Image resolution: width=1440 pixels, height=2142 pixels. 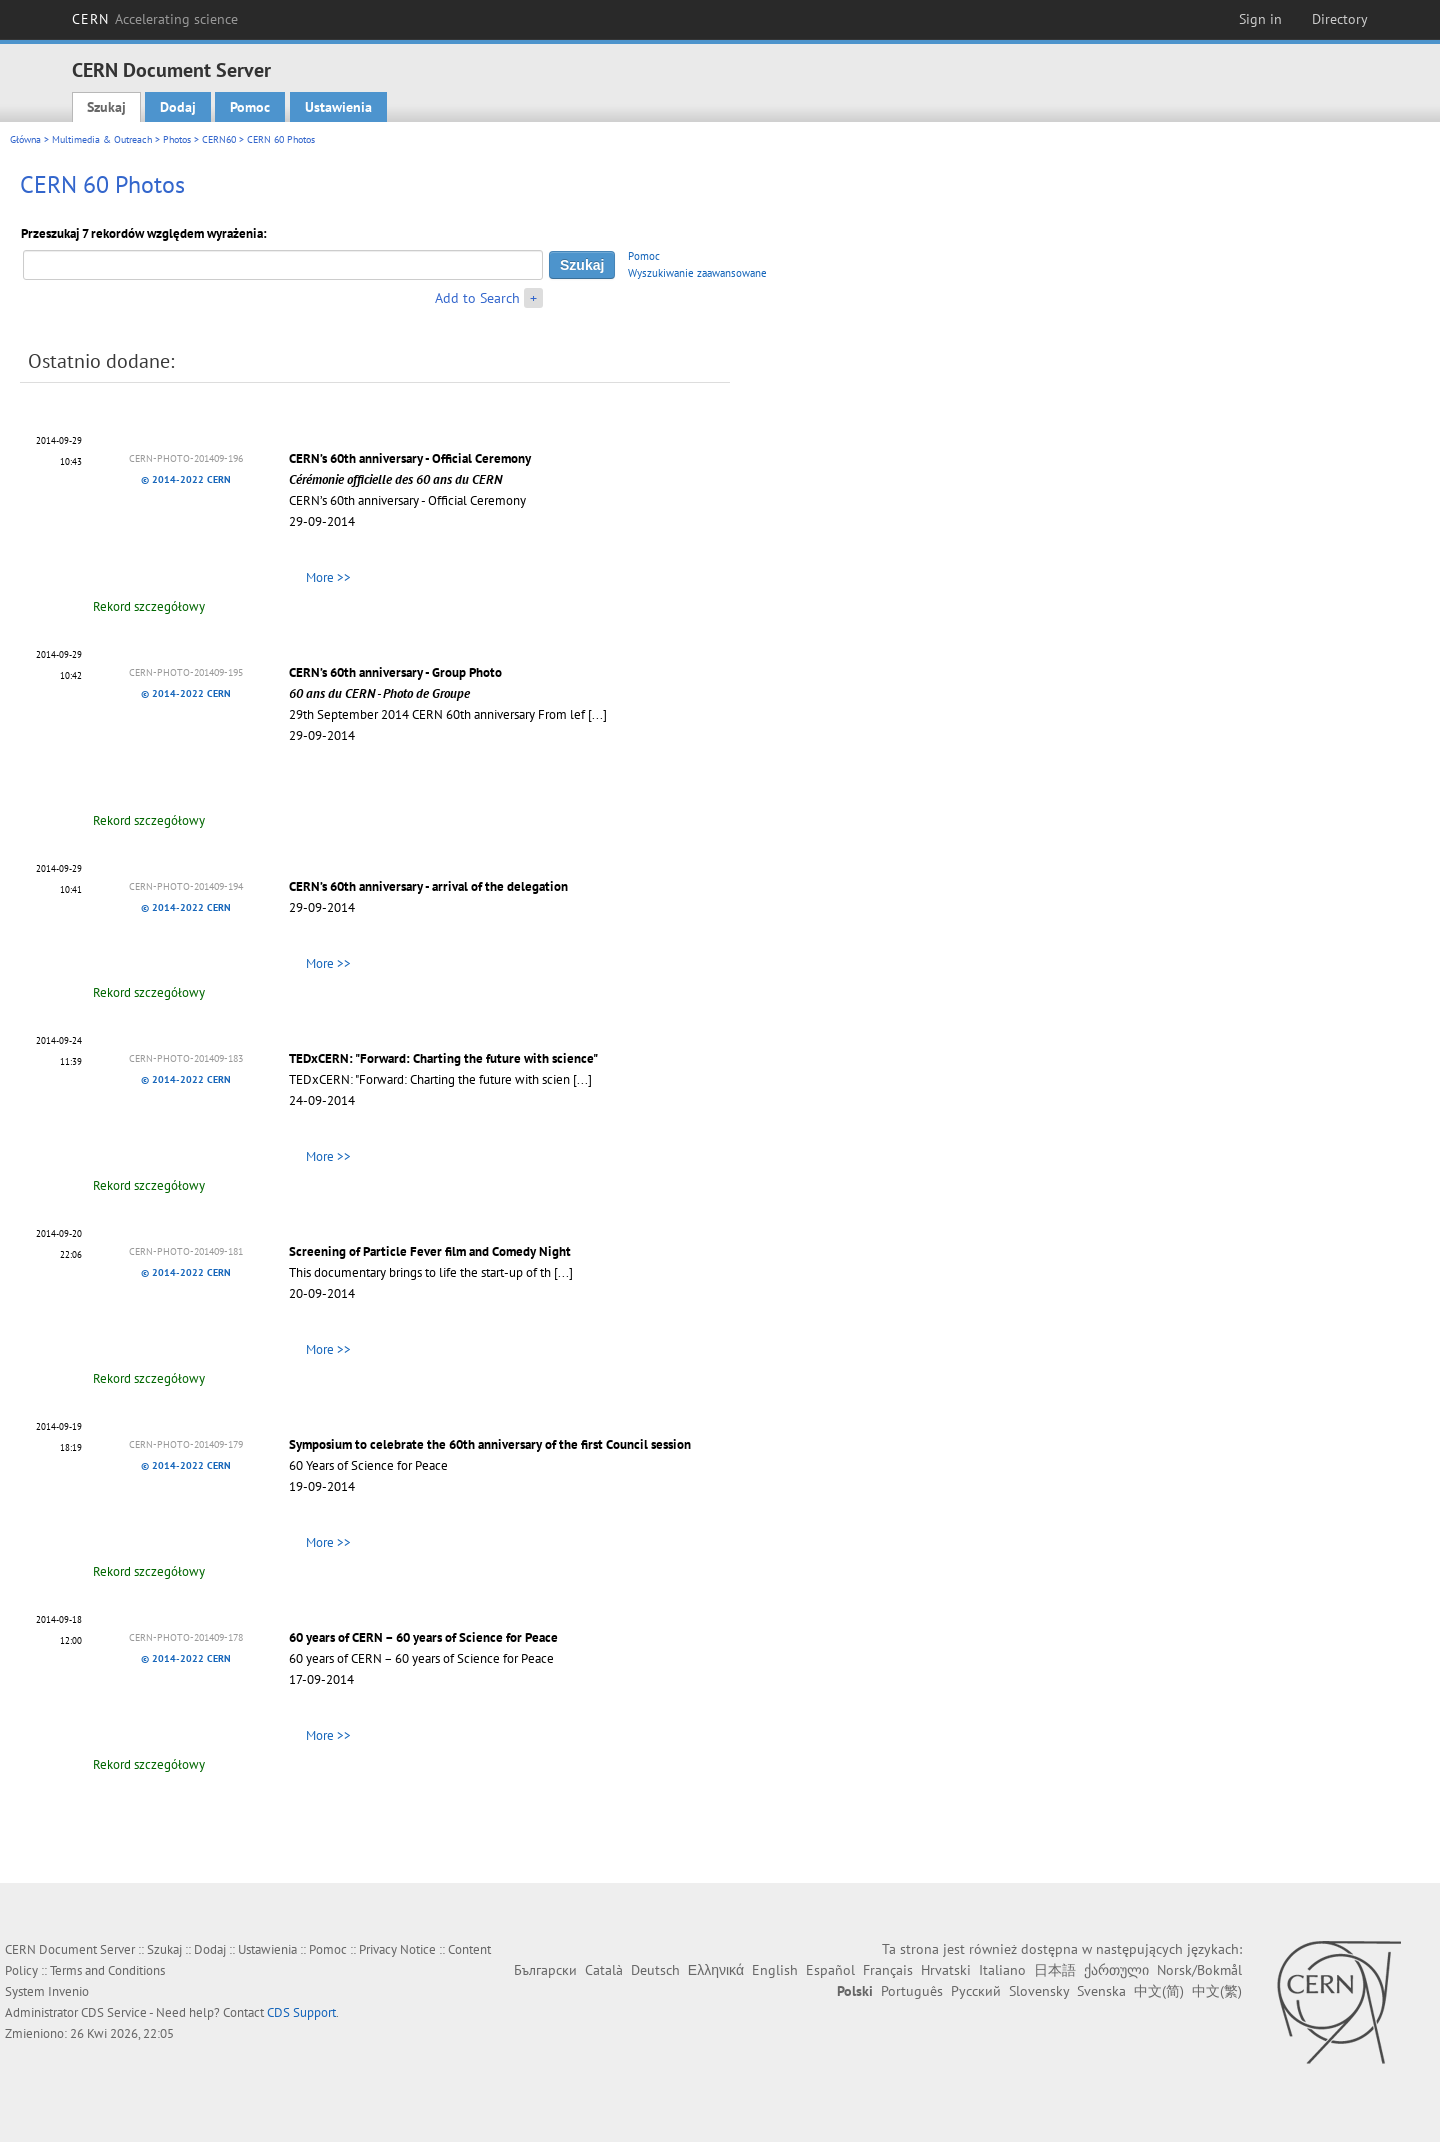 I want to click on Sign in, so click(x=1260, y=19).